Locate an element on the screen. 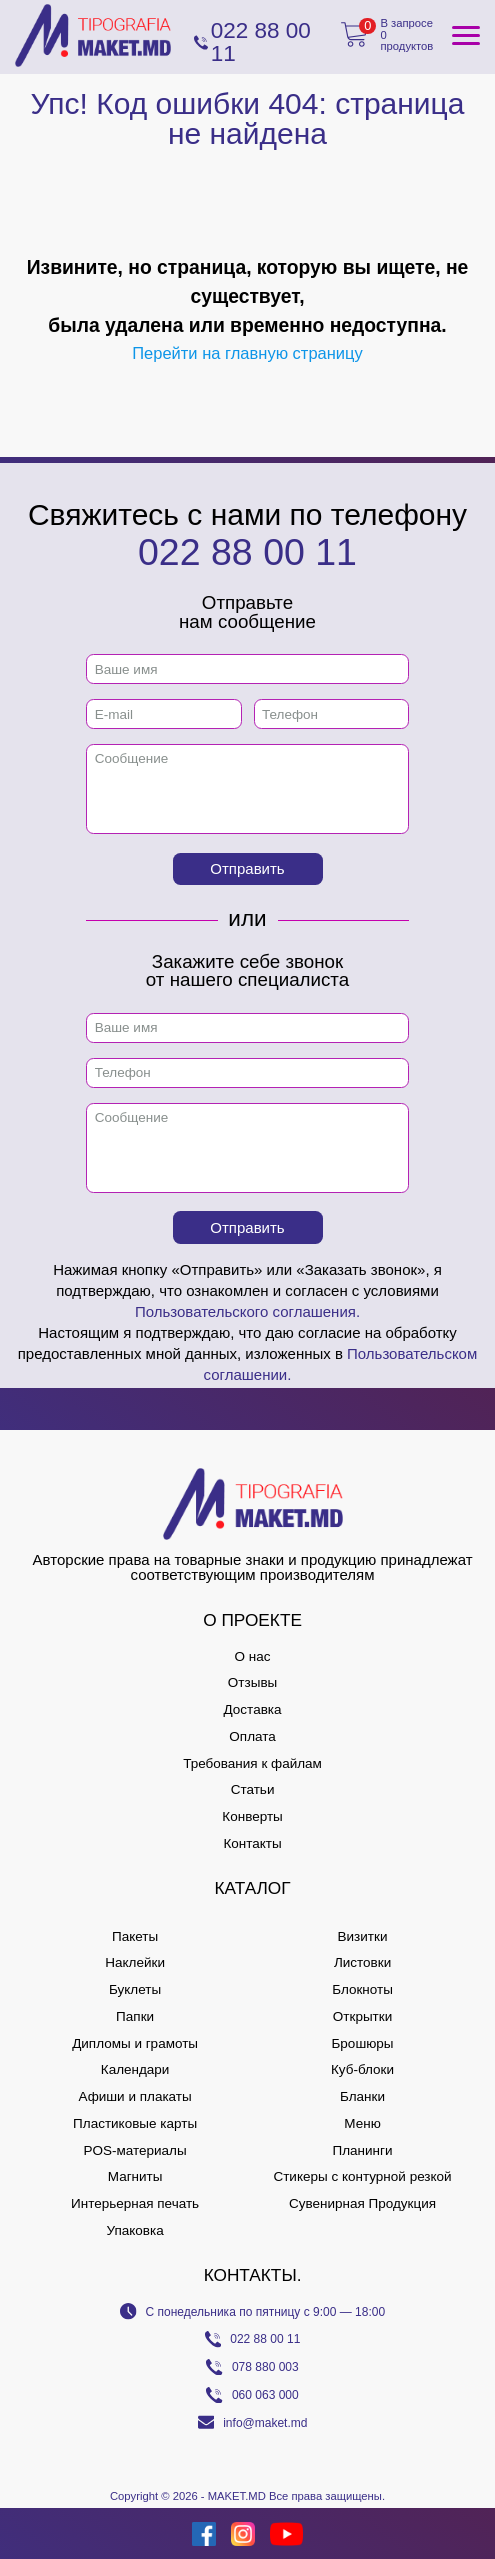 This screenshot has width=495, height=2559. Куб-блоки is located at coordinates (362, 2069).